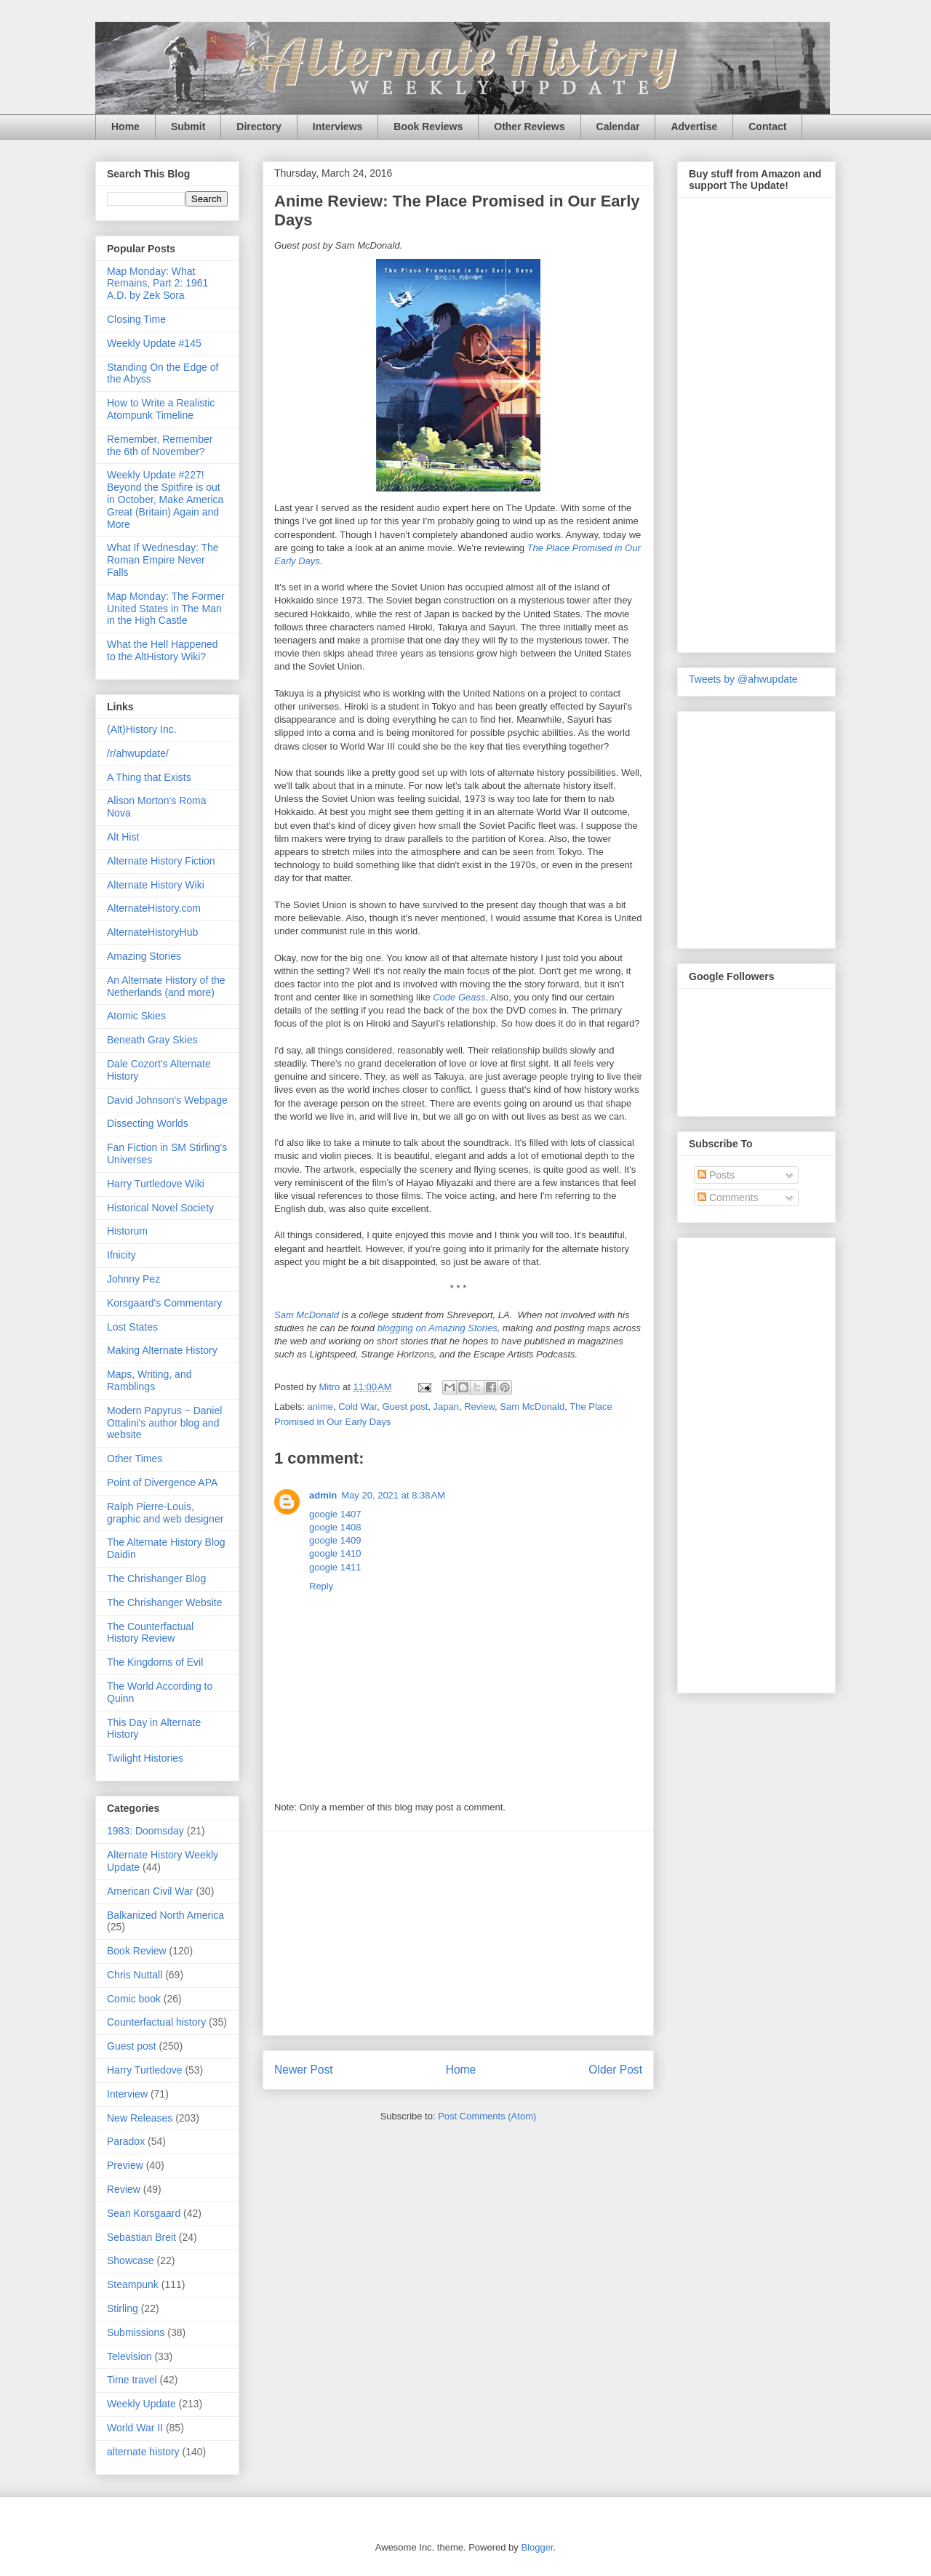  What do you see at coordinates (529, 126) in the screenshot?
I see `Other Reviews` at bounding box center [529, 126].